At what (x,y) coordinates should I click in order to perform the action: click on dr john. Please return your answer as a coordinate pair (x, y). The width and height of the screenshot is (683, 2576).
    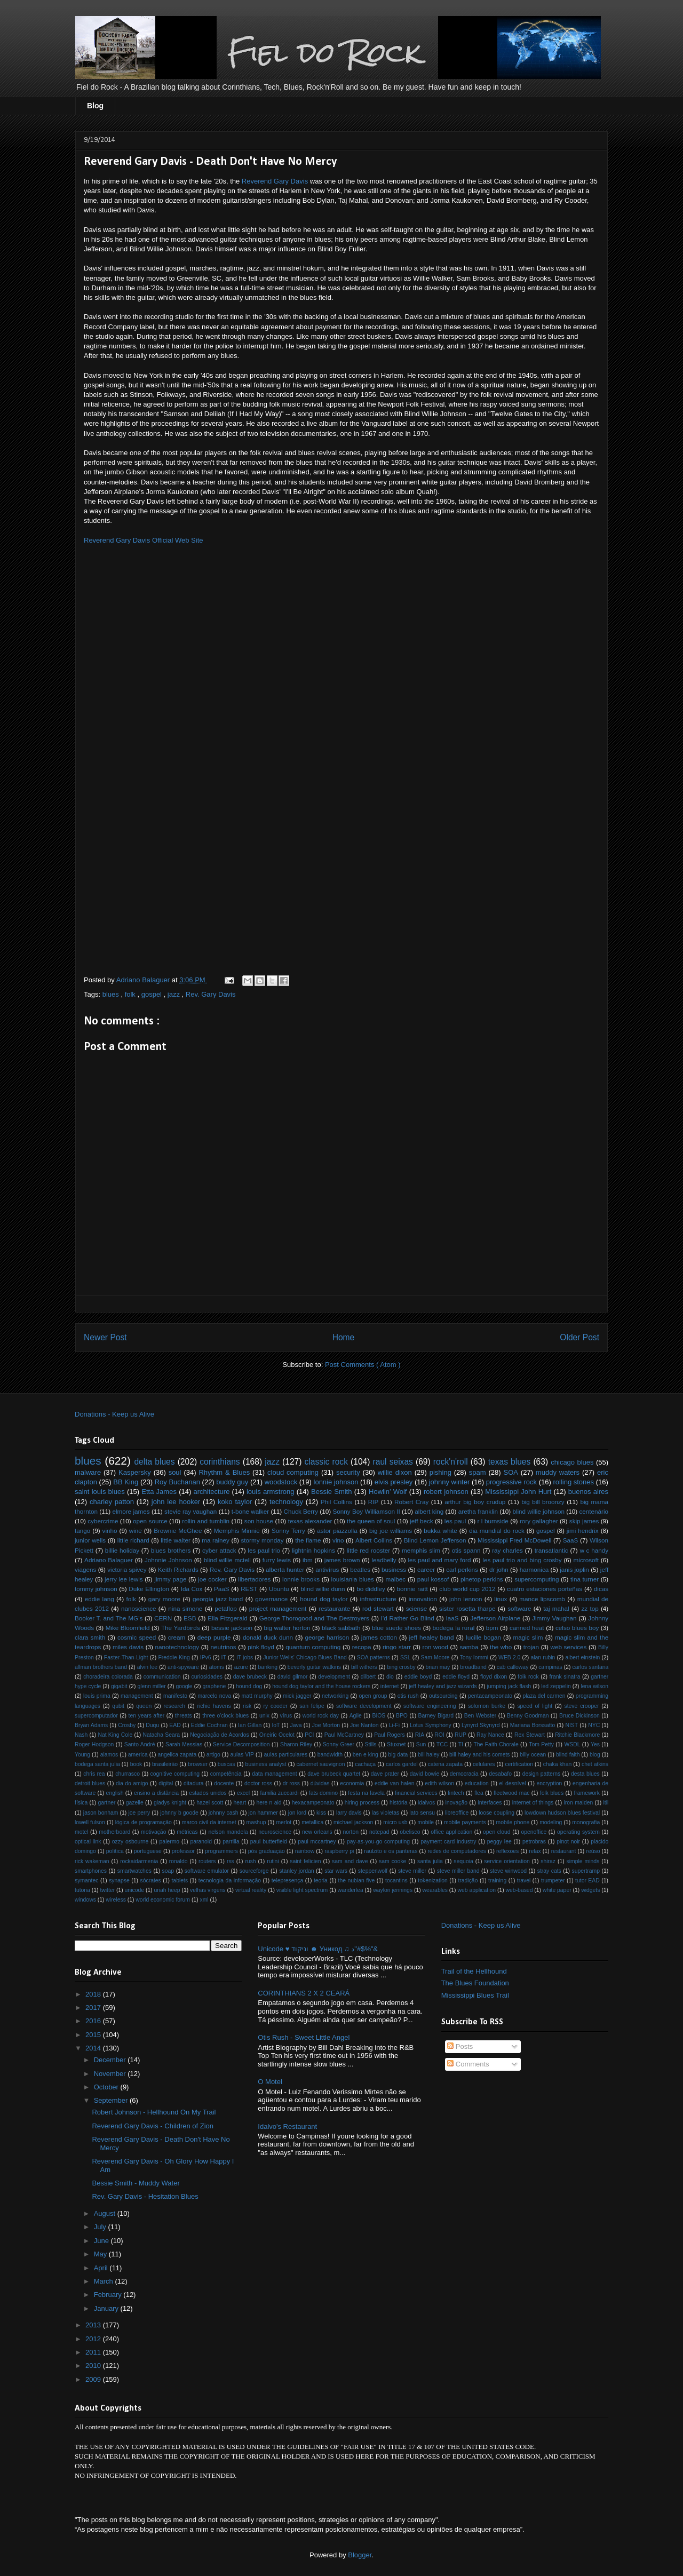
    Looking at the image, I should click on (499, 1569).